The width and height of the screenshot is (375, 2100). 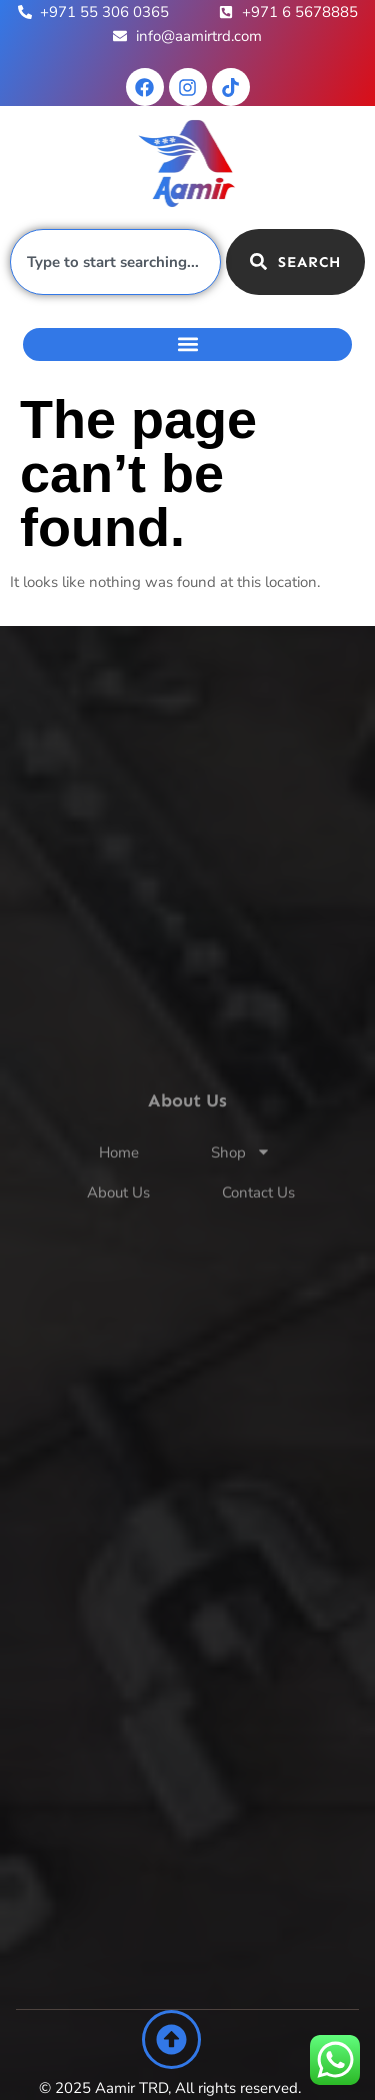 I want to click on Shop, so click(x=241, y=1176).